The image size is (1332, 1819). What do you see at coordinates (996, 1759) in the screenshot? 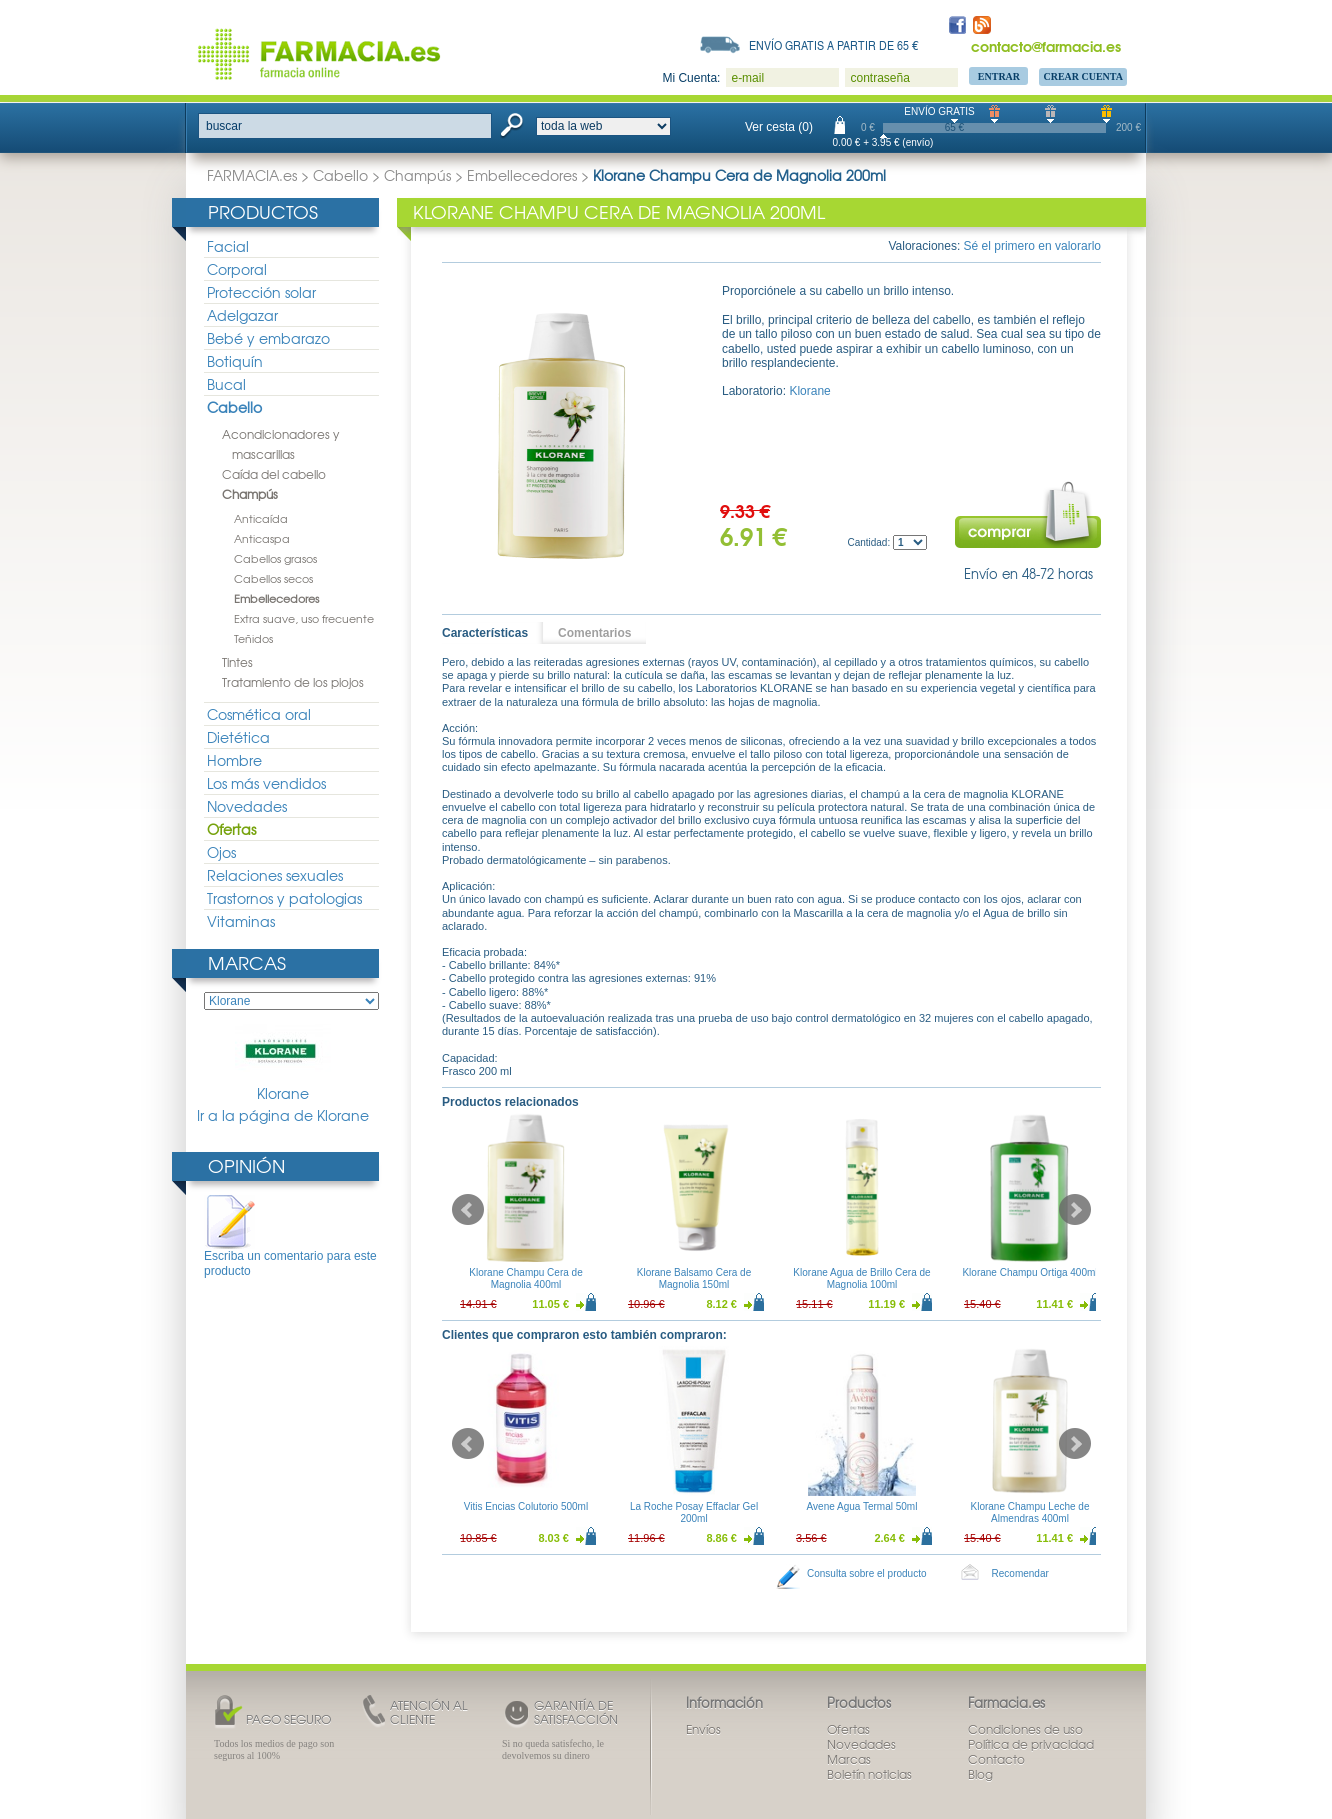
I see `Contacto` at bounding box center [996, 1759].